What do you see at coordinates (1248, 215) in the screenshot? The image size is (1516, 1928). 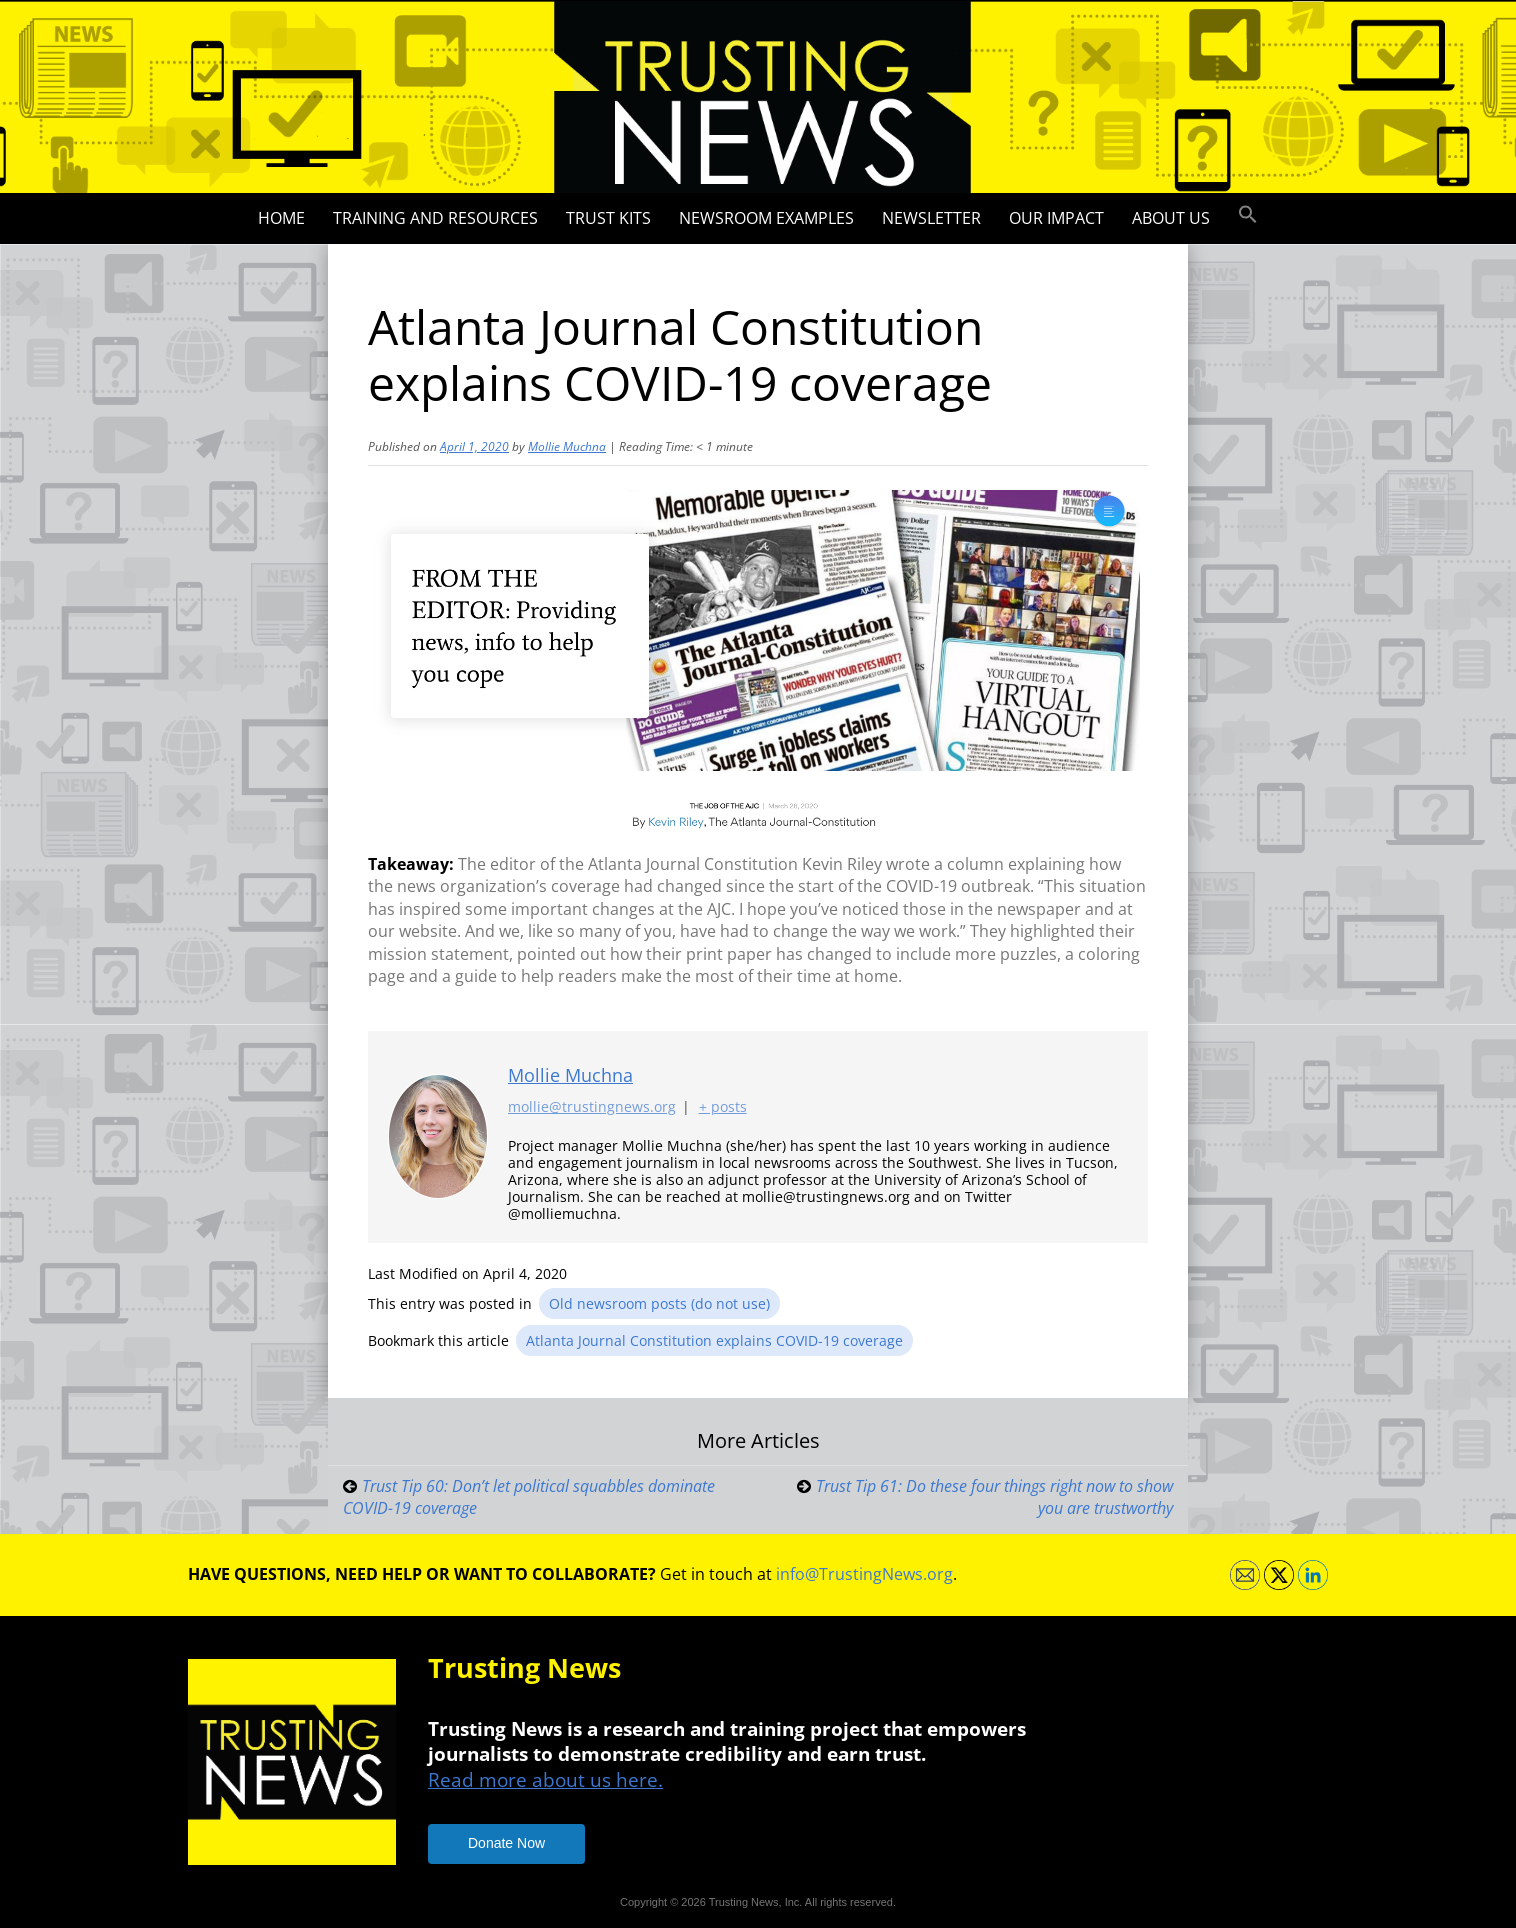 I see `[button]` at bounding box center [1248, 215].